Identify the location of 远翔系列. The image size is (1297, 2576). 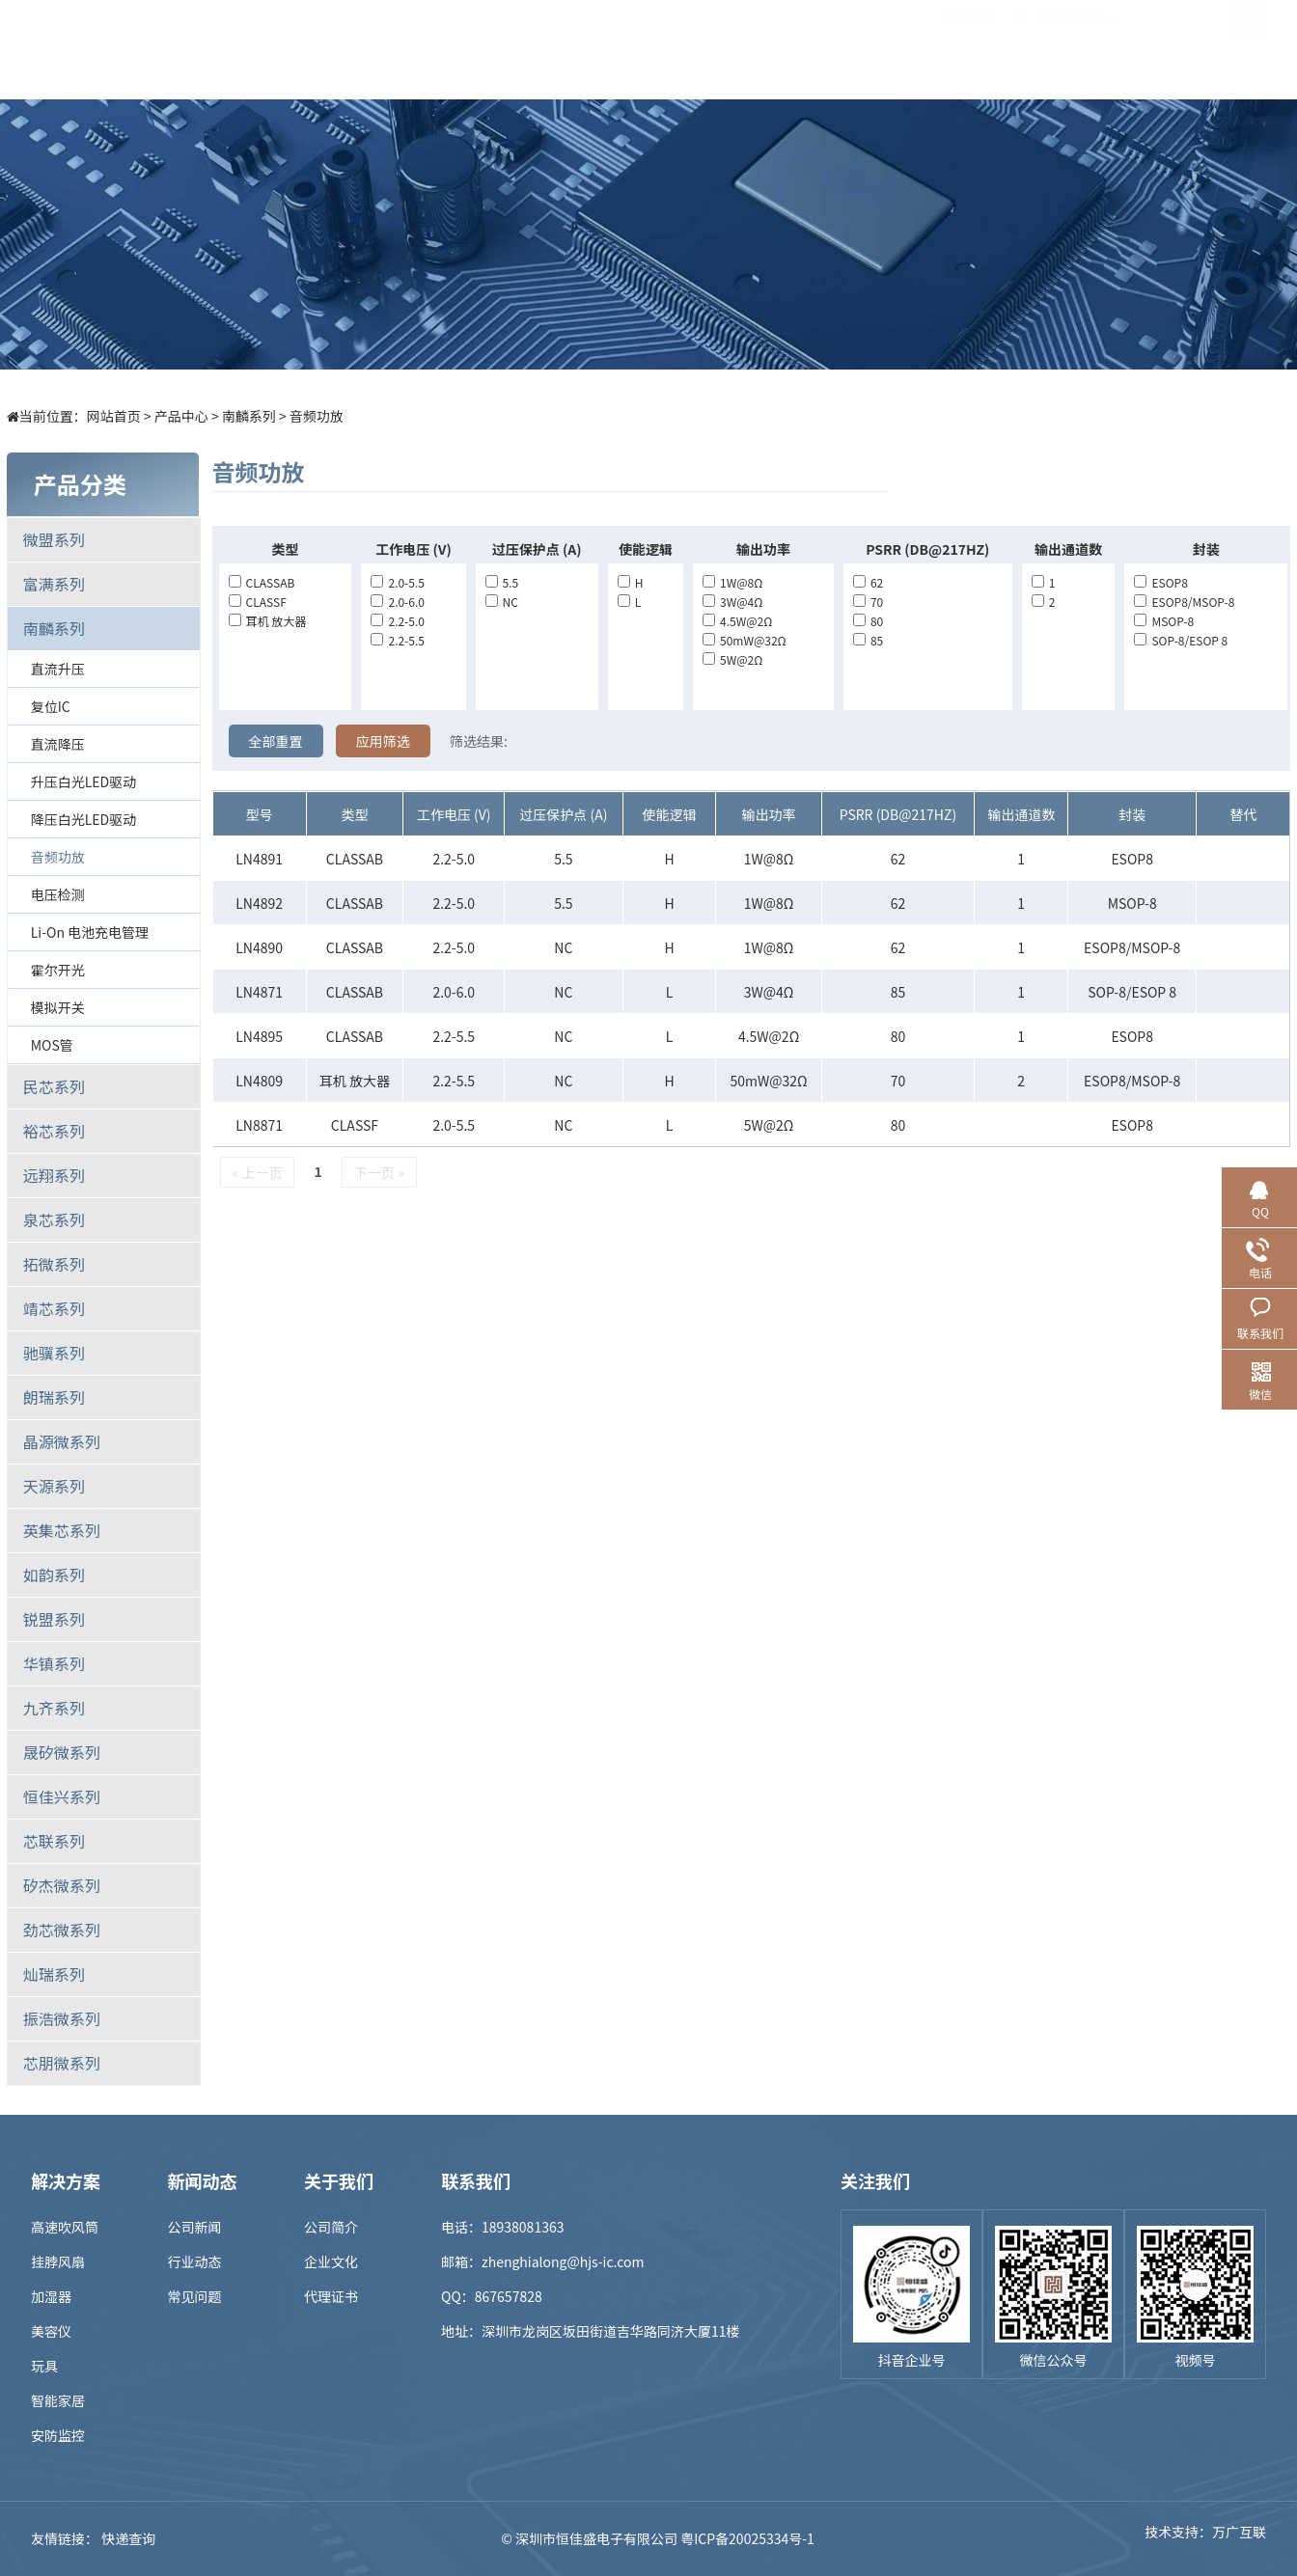
(54, 1175).